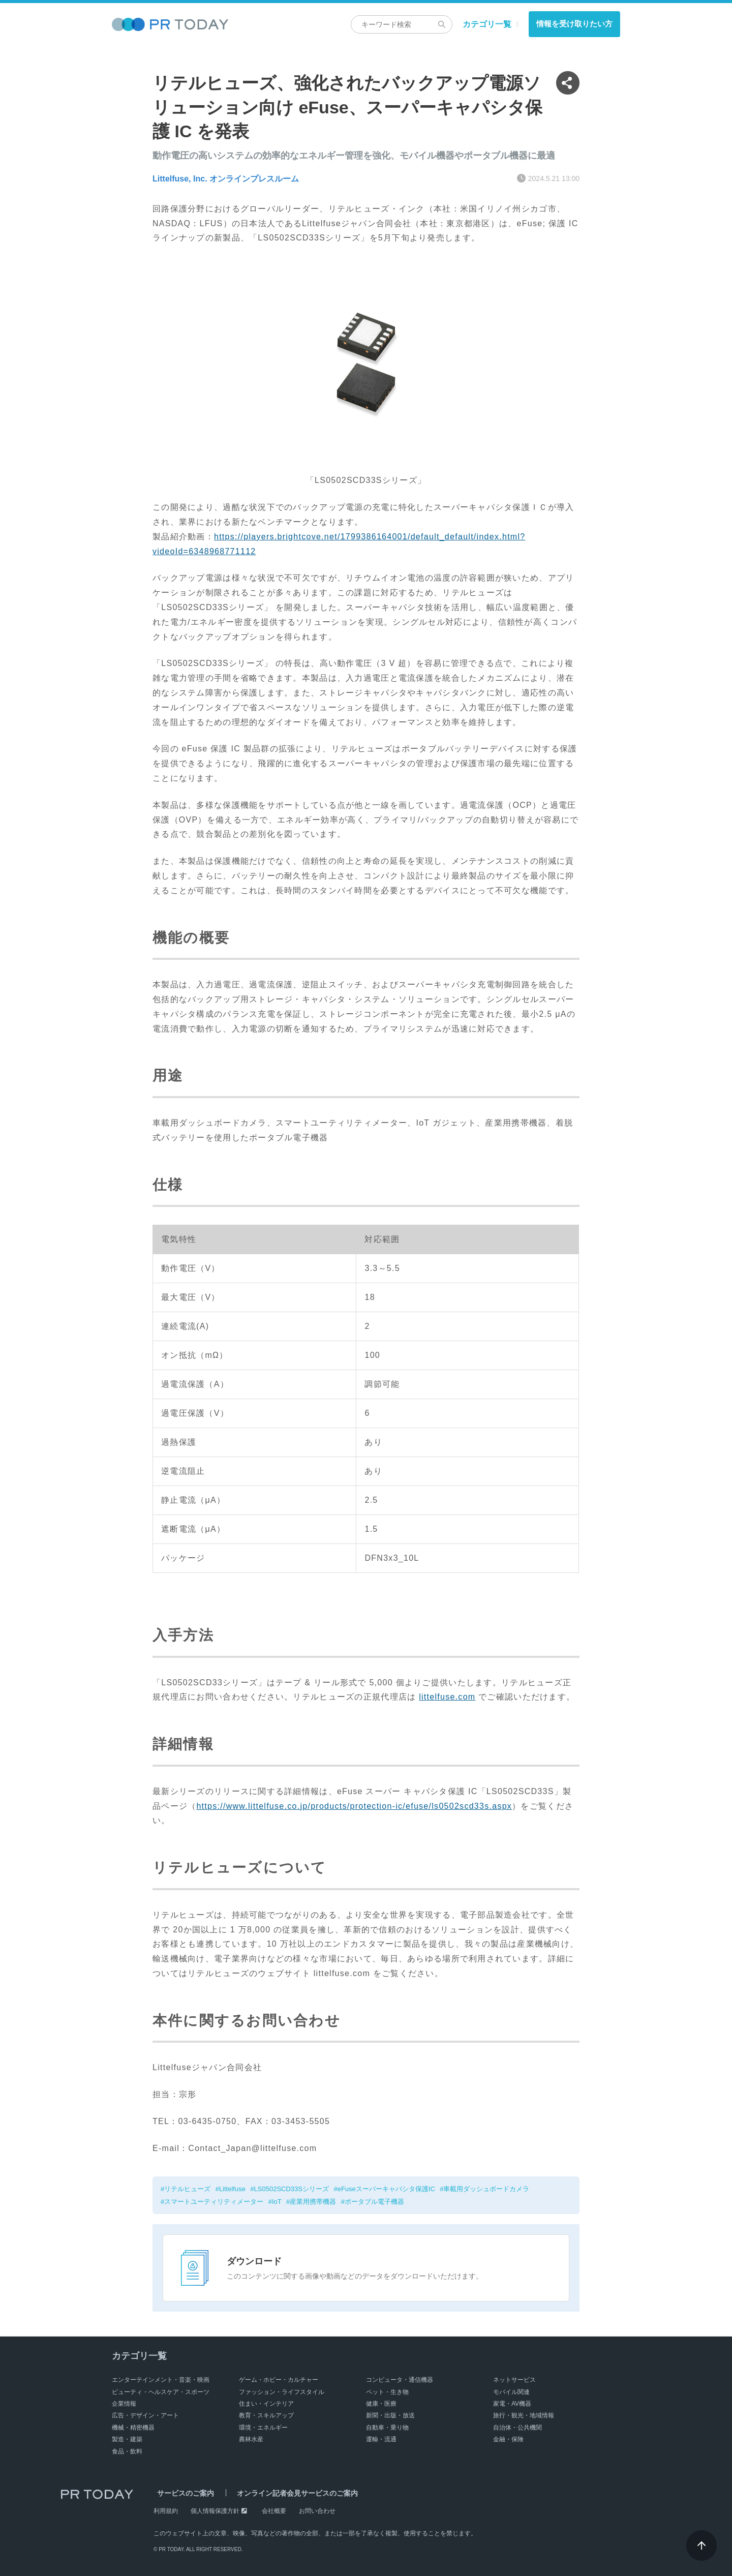  I want to click on ファッション・ライフスタイル, so click(281, 2392).